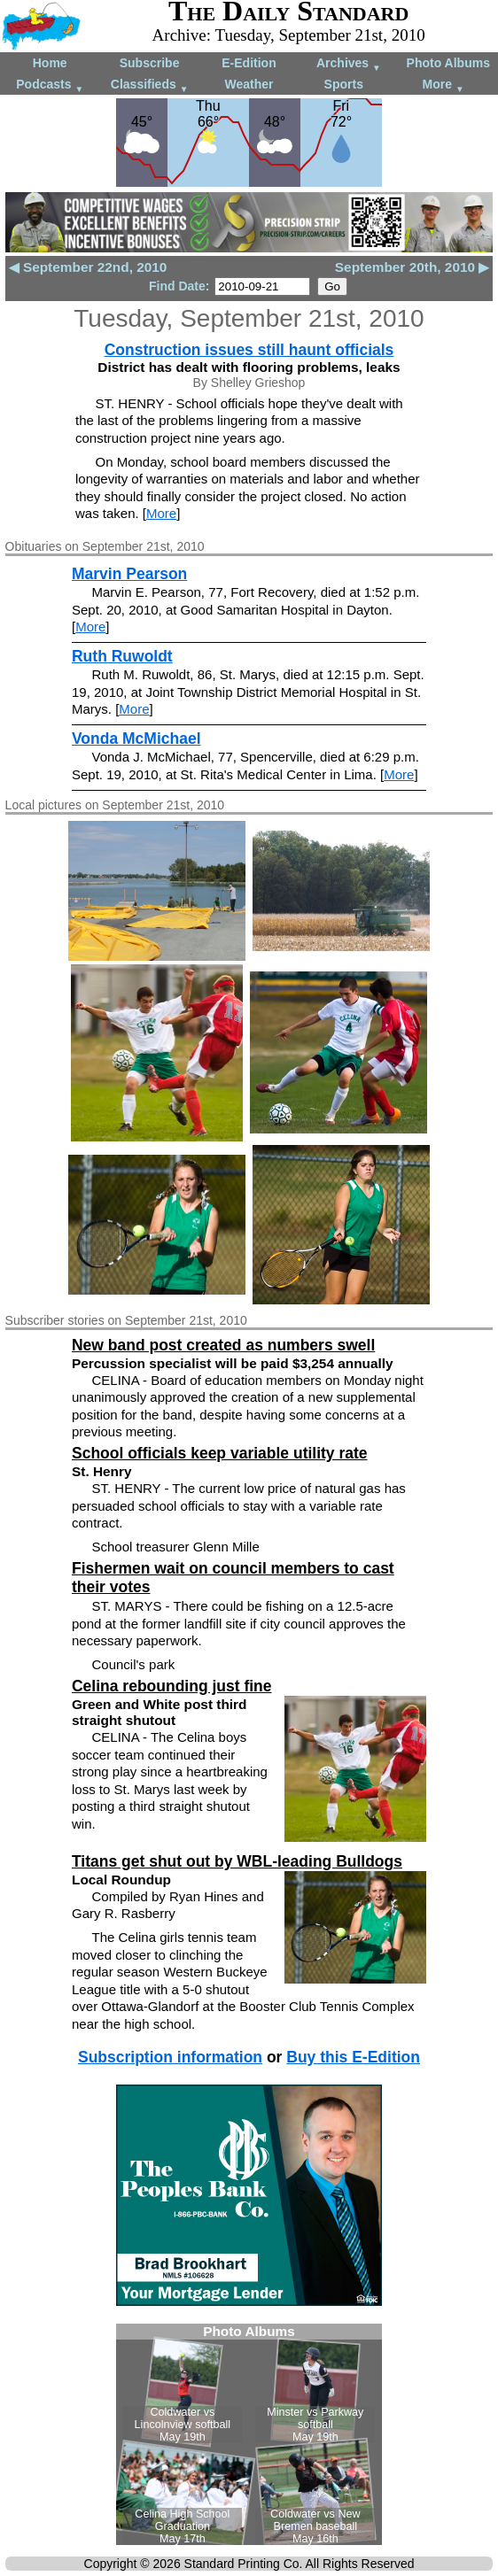  I want to click on Weather, so click(248, 84).